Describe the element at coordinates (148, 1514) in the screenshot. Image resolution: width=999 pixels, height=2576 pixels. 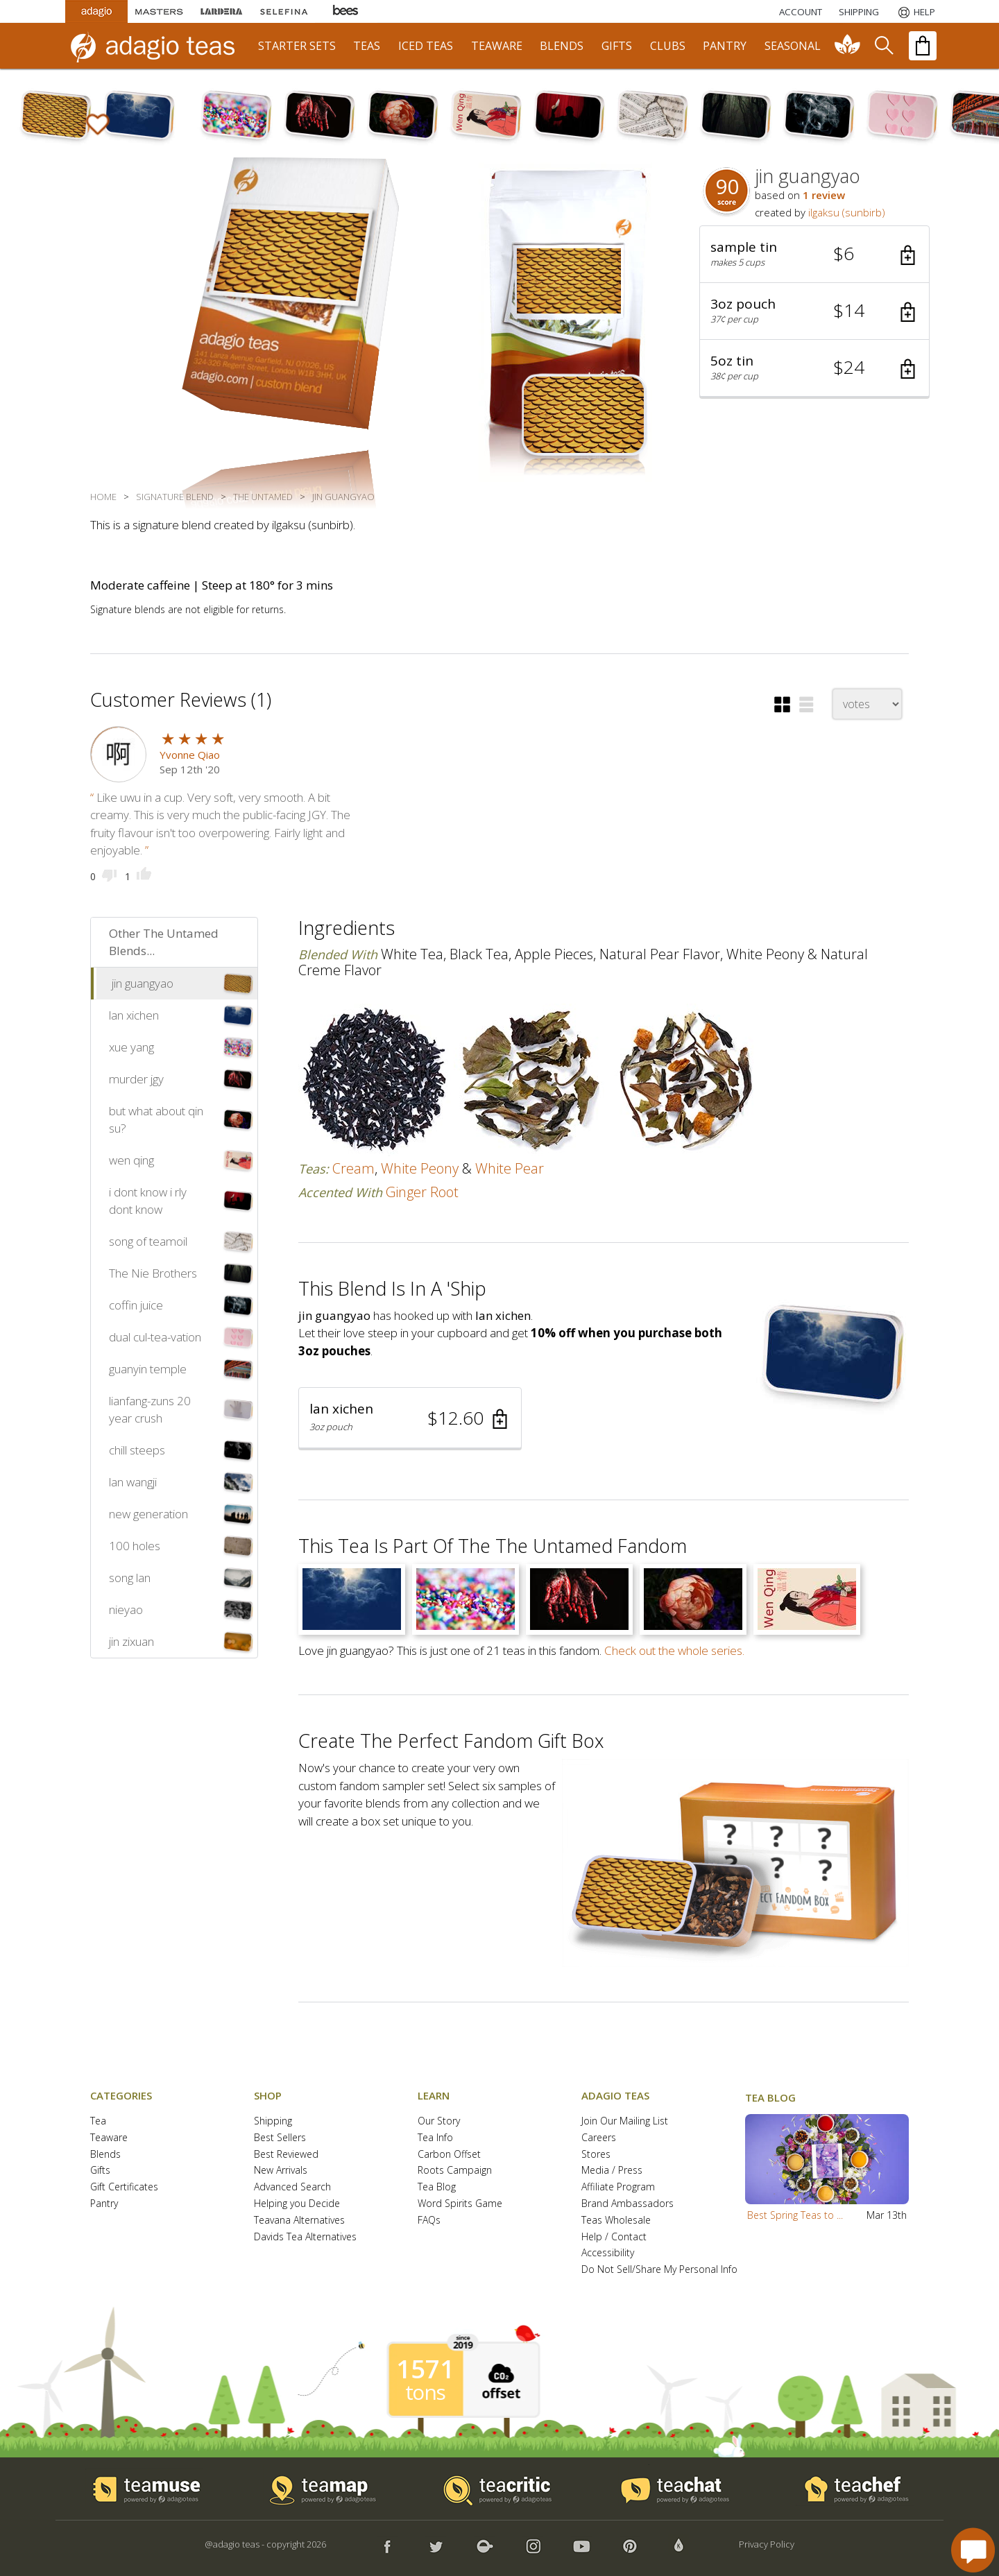
I see `new generation` at that location.